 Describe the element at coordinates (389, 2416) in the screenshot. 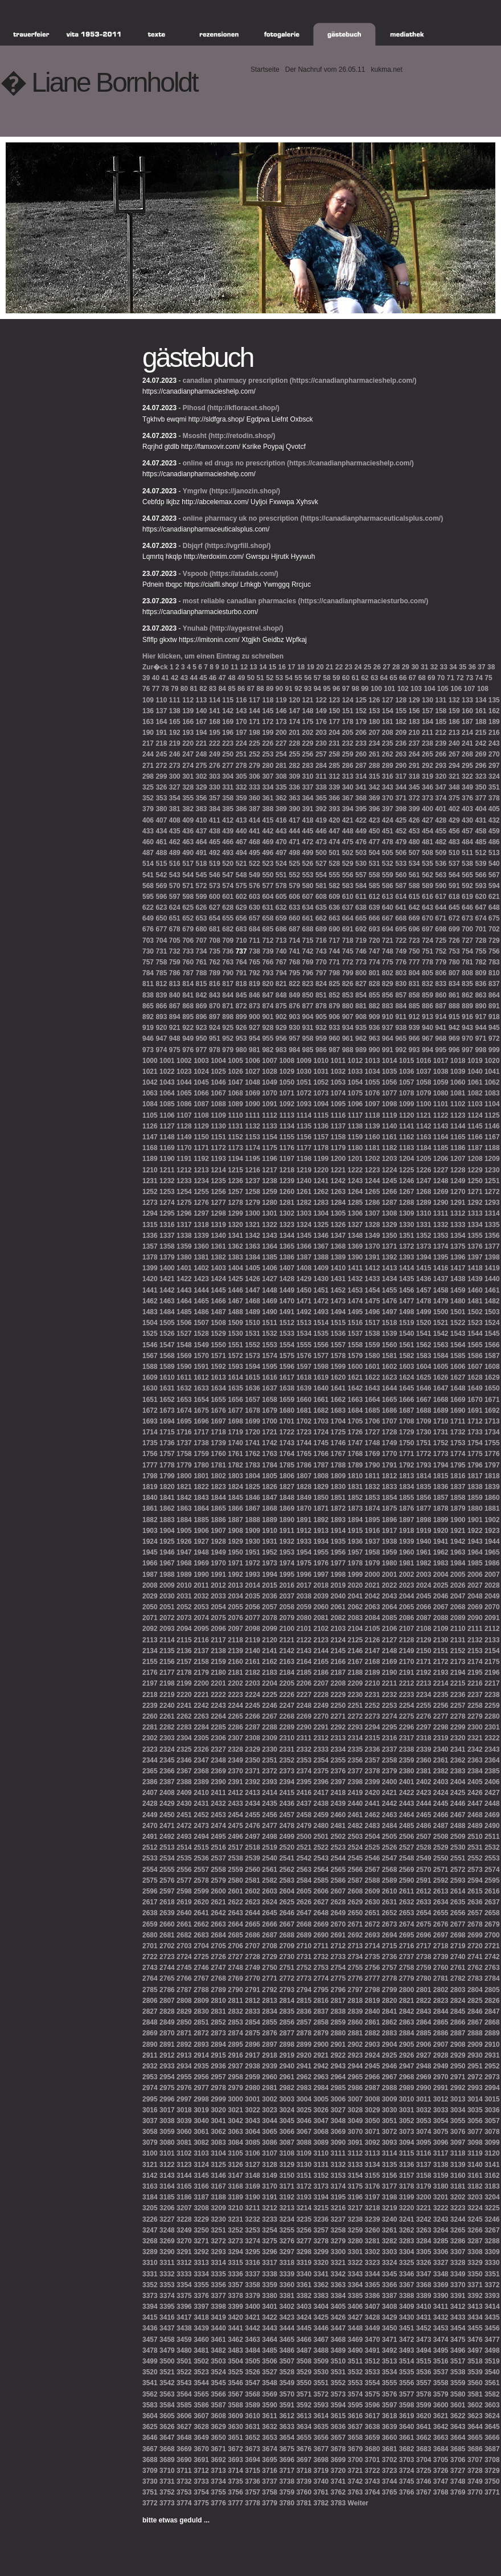

I see `3618` at that location.